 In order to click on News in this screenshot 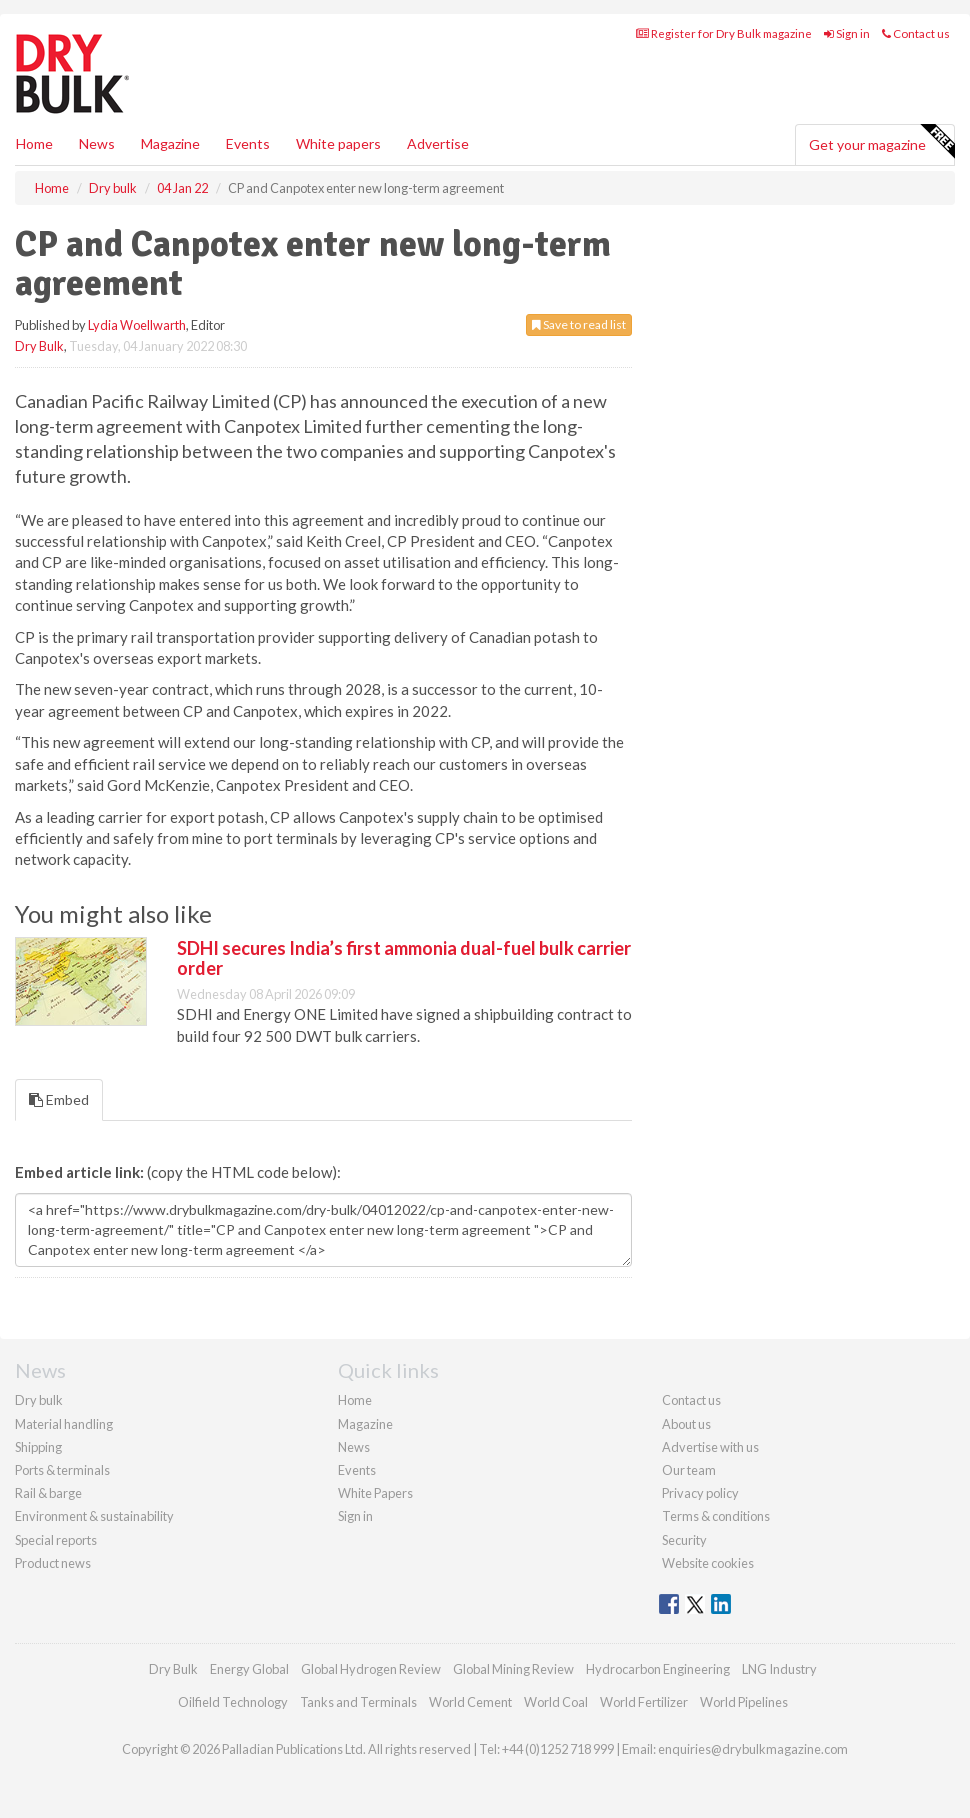, I will do `click(354, 1447)`.